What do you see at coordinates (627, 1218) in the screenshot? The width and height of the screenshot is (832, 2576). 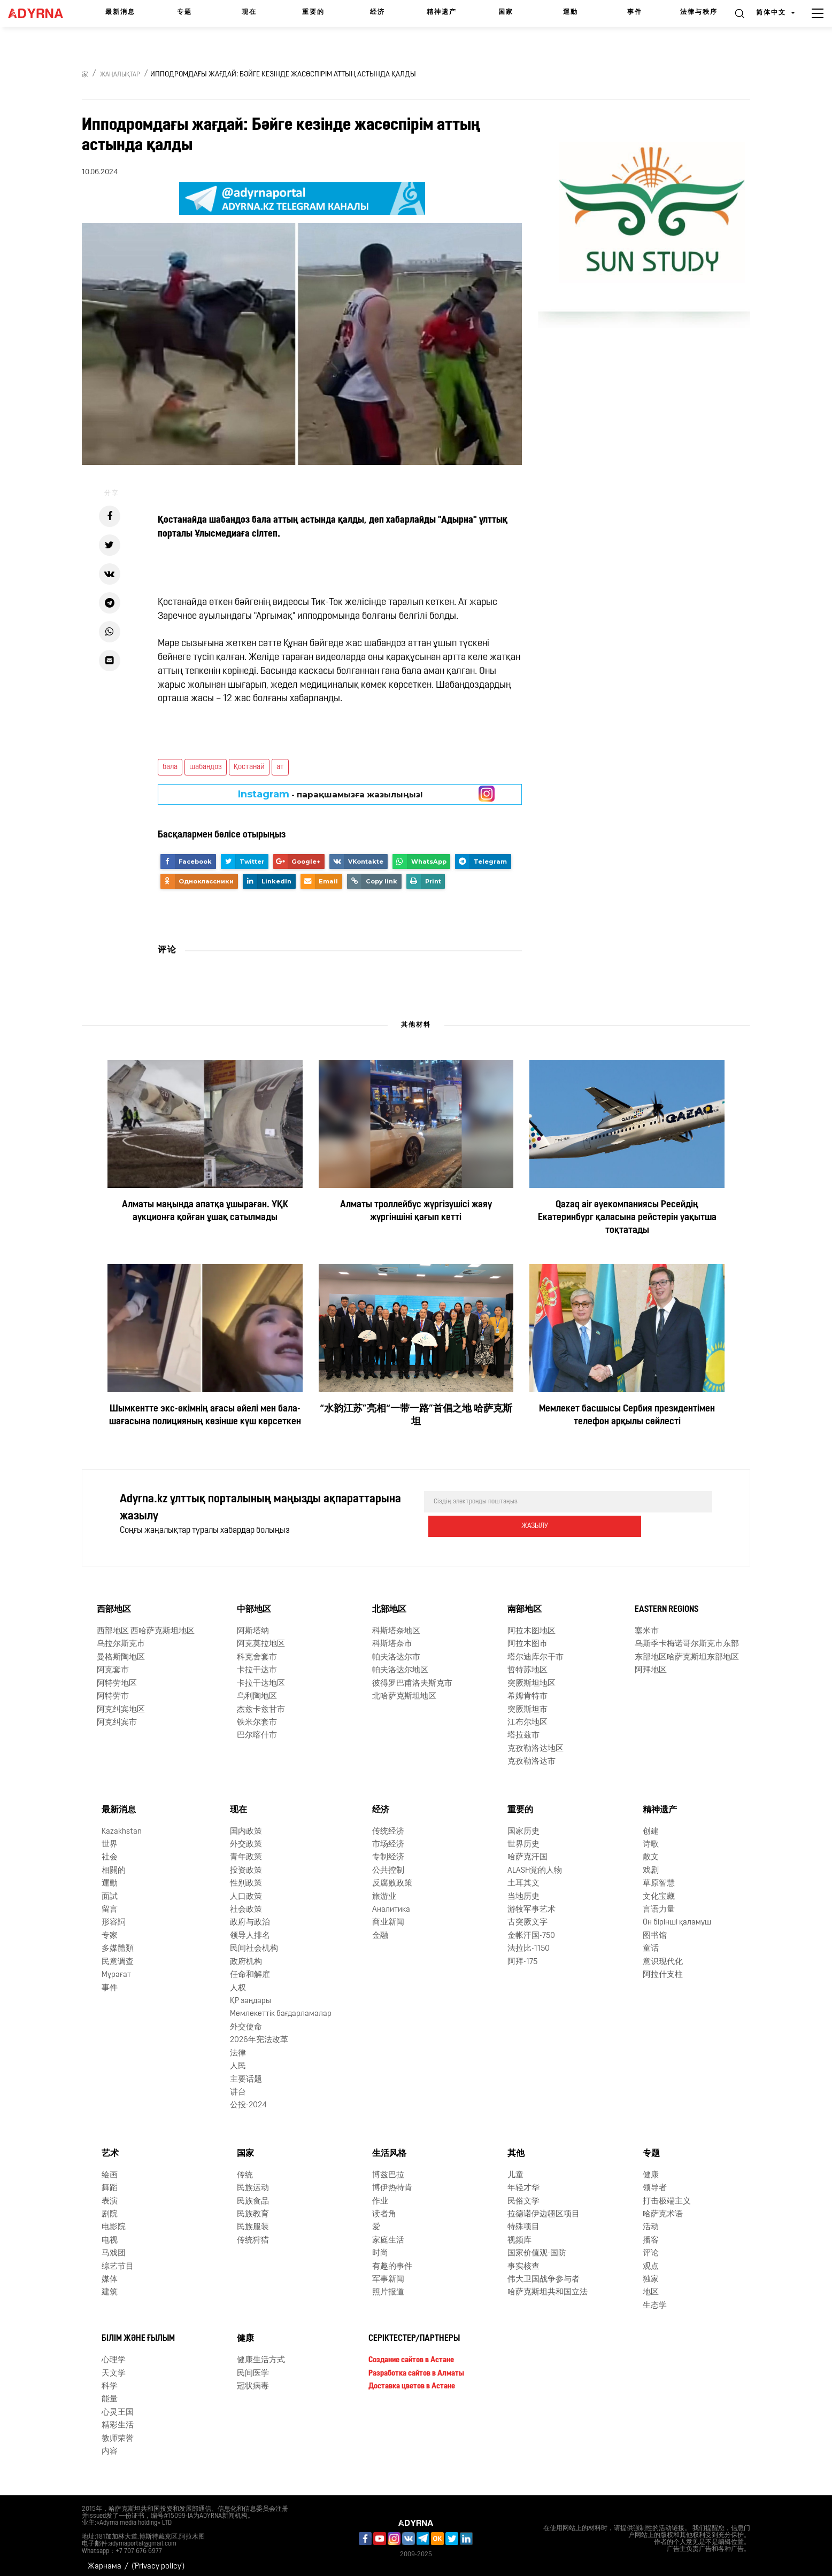 I see `Qazaq air әуекомпаниясы Ресейдің Екатеринбург қаласына рейстерін уақытша тоқтатады` at bounding box center [627, 1218].